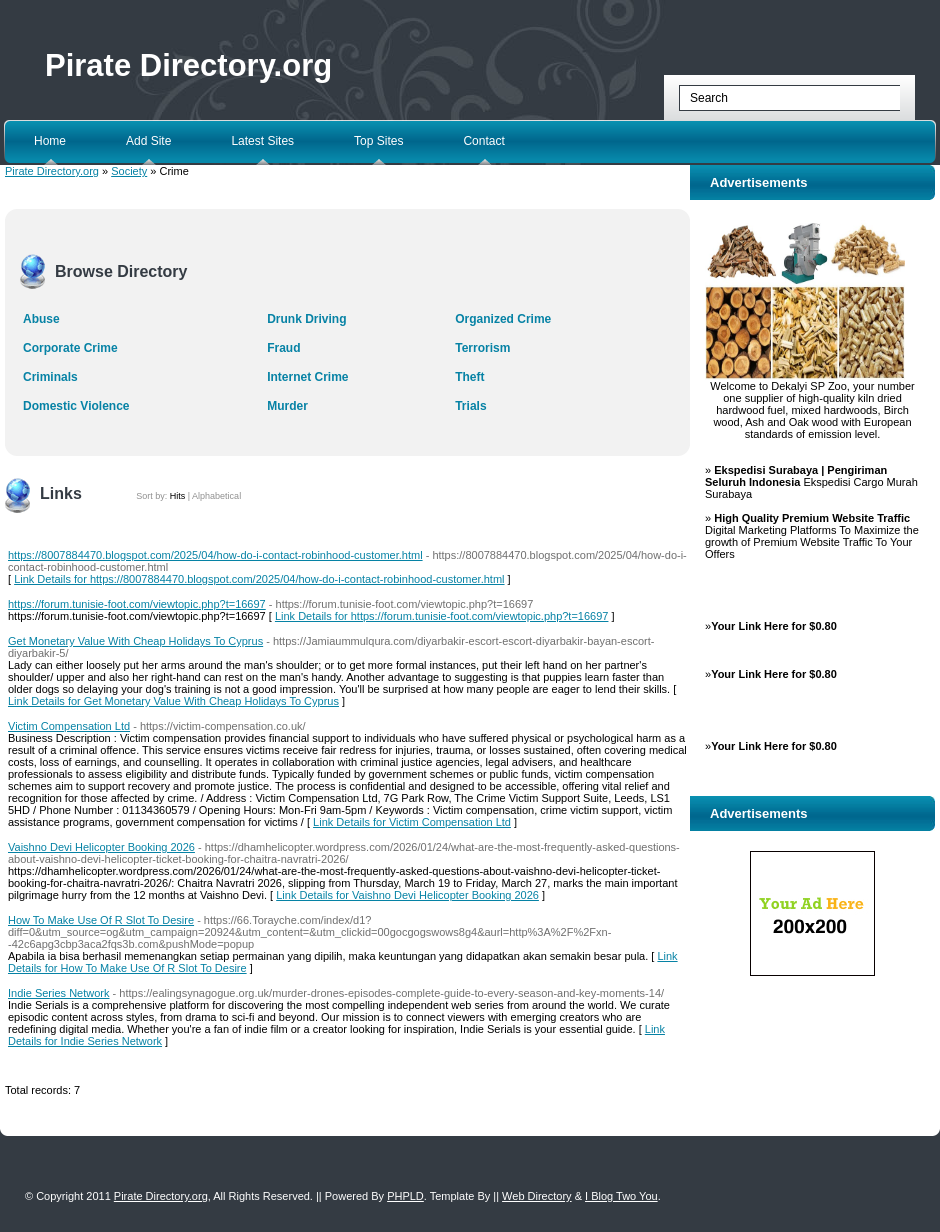  Describe the element at coordinates (69, 726) in the screenshot. I see `Victim Compensation Ltd` at that location.